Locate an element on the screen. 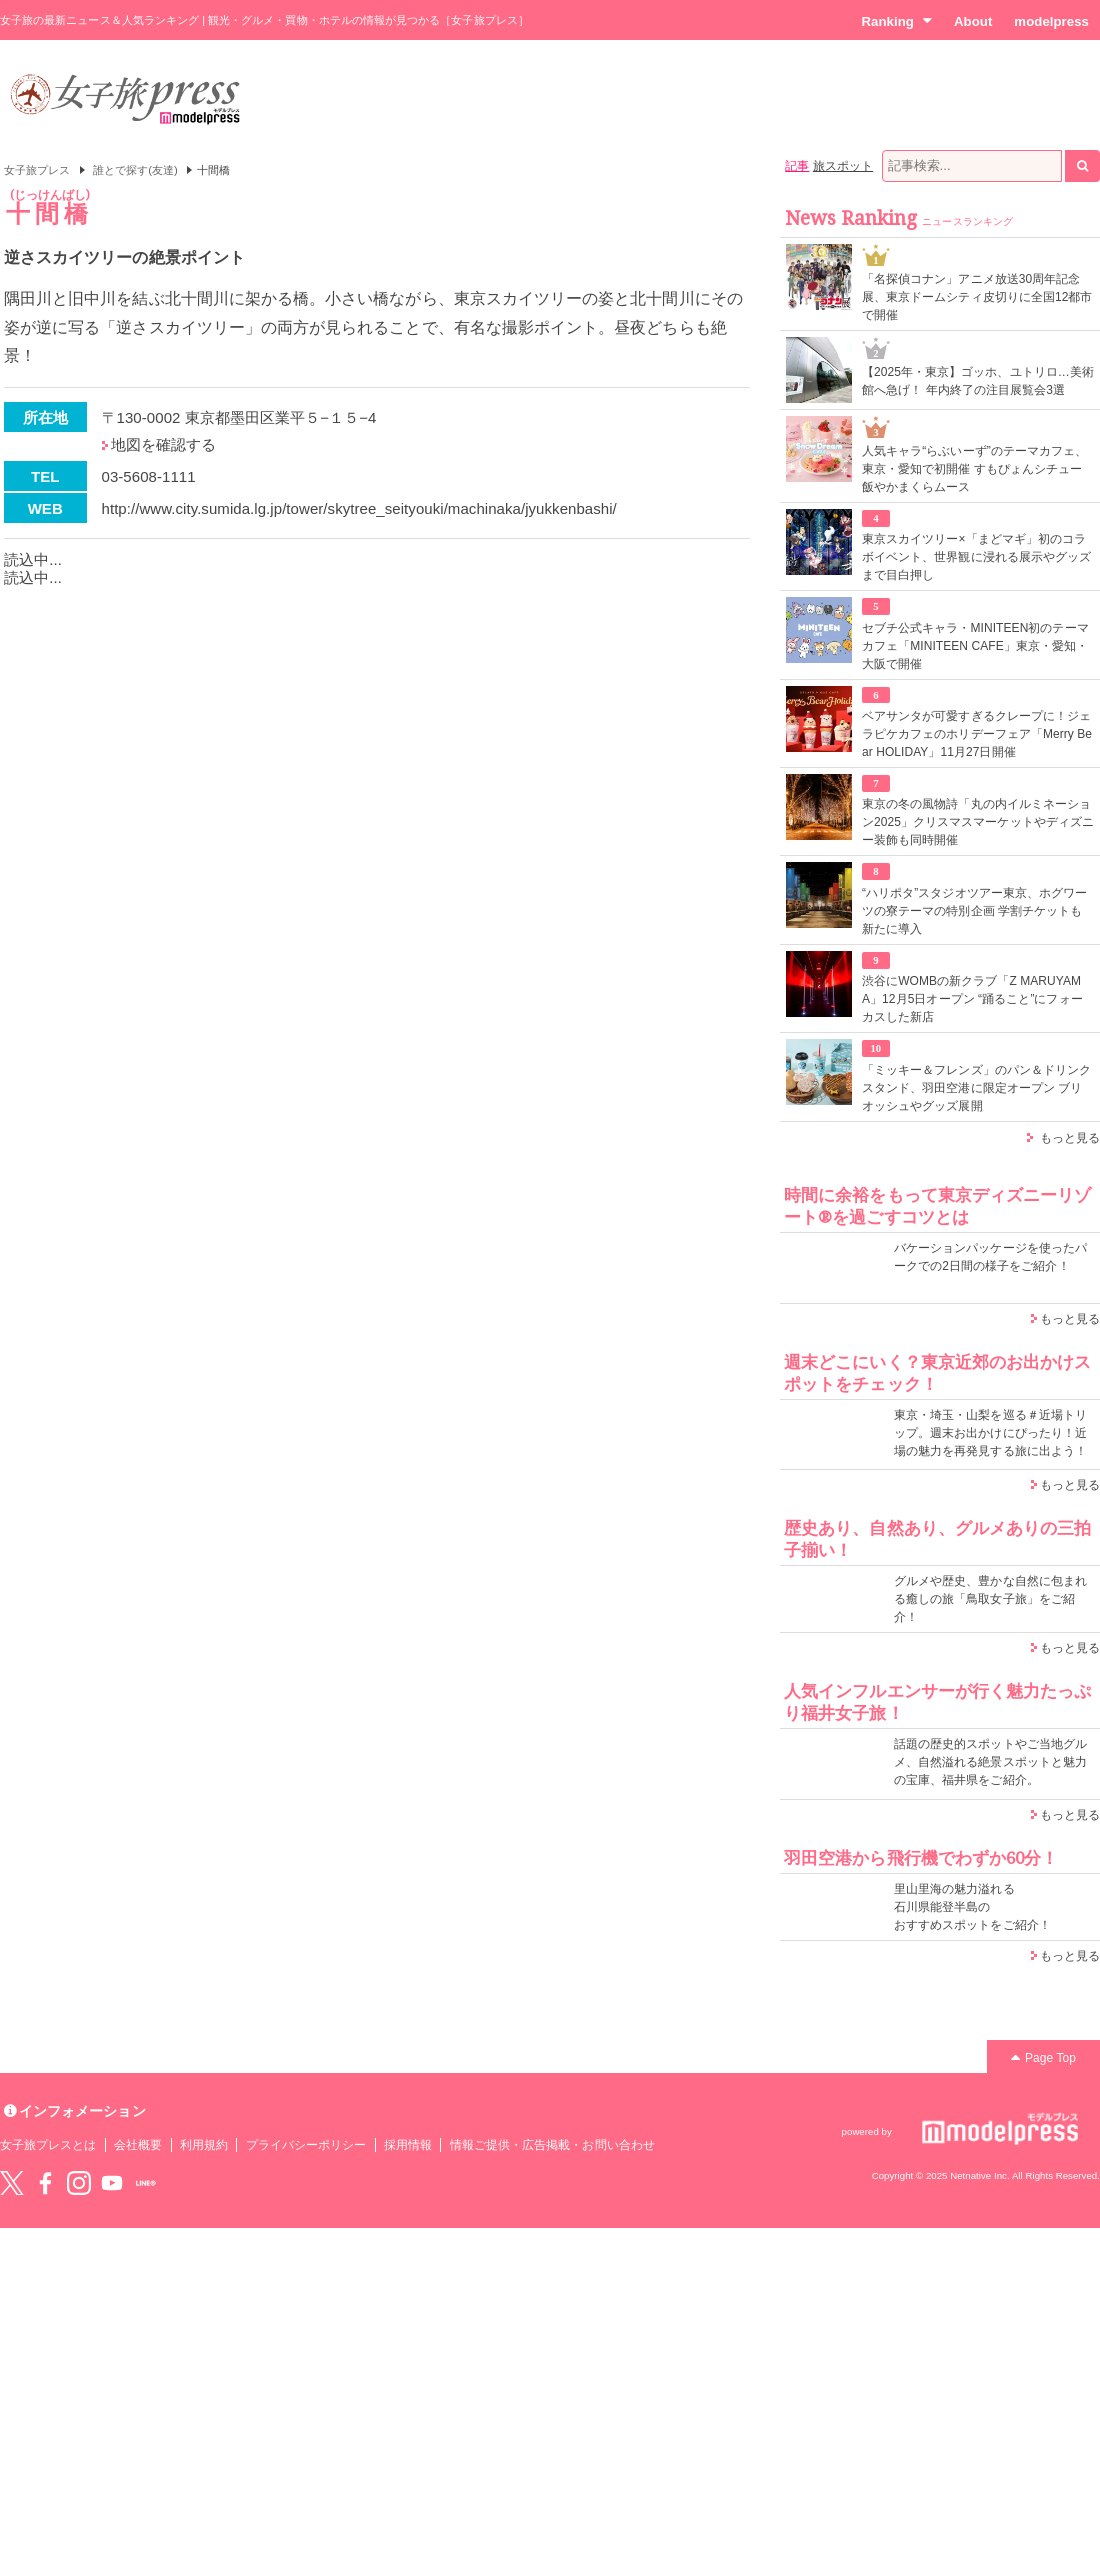 Image resolution: width=1100 pixels, height=2560 pixels. About is located at coordinates (973, 21).